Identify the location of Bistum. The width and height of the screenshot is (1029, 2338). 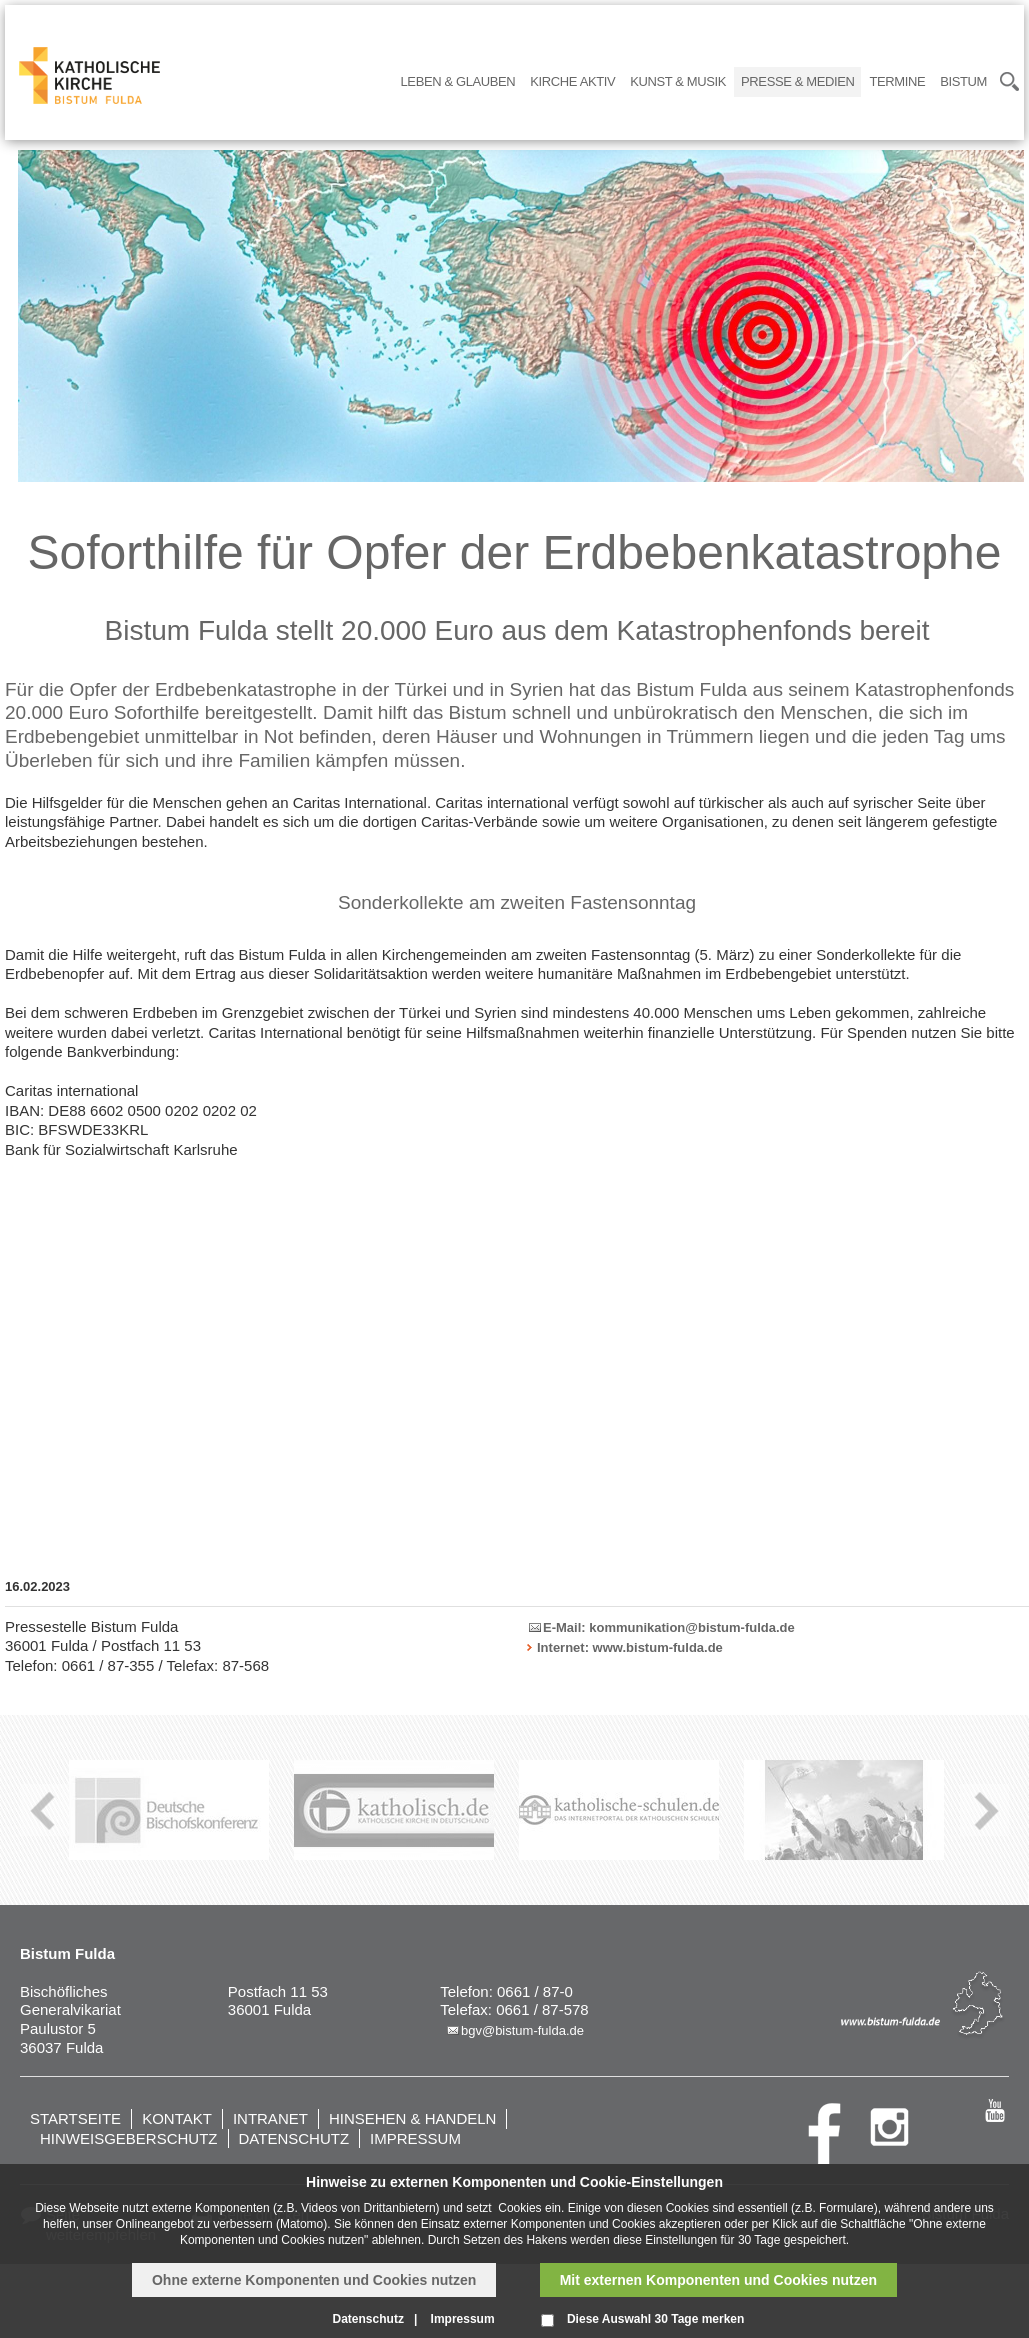
(963, 81).